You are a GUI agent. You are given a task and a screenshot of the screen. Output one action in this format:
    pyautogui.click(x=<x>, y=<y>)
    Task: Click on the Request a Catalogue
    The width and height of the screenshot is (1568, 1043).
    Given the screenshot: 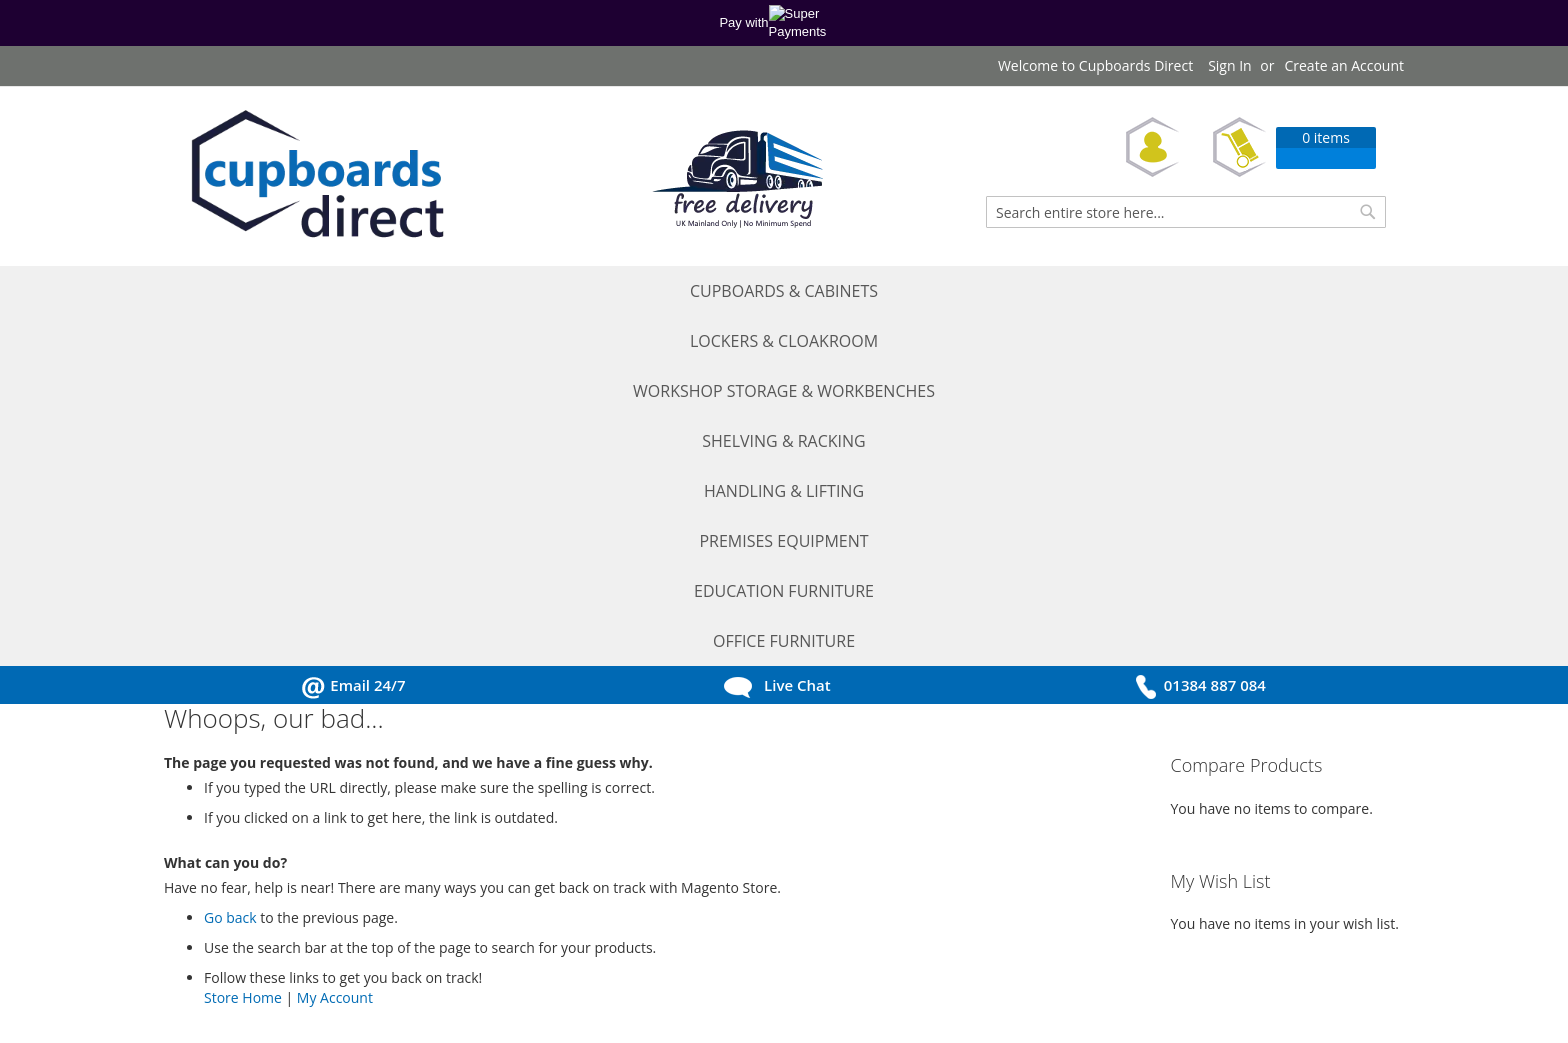 What is the action you would take?
    pyautogui.click(x=251, y=886)
    